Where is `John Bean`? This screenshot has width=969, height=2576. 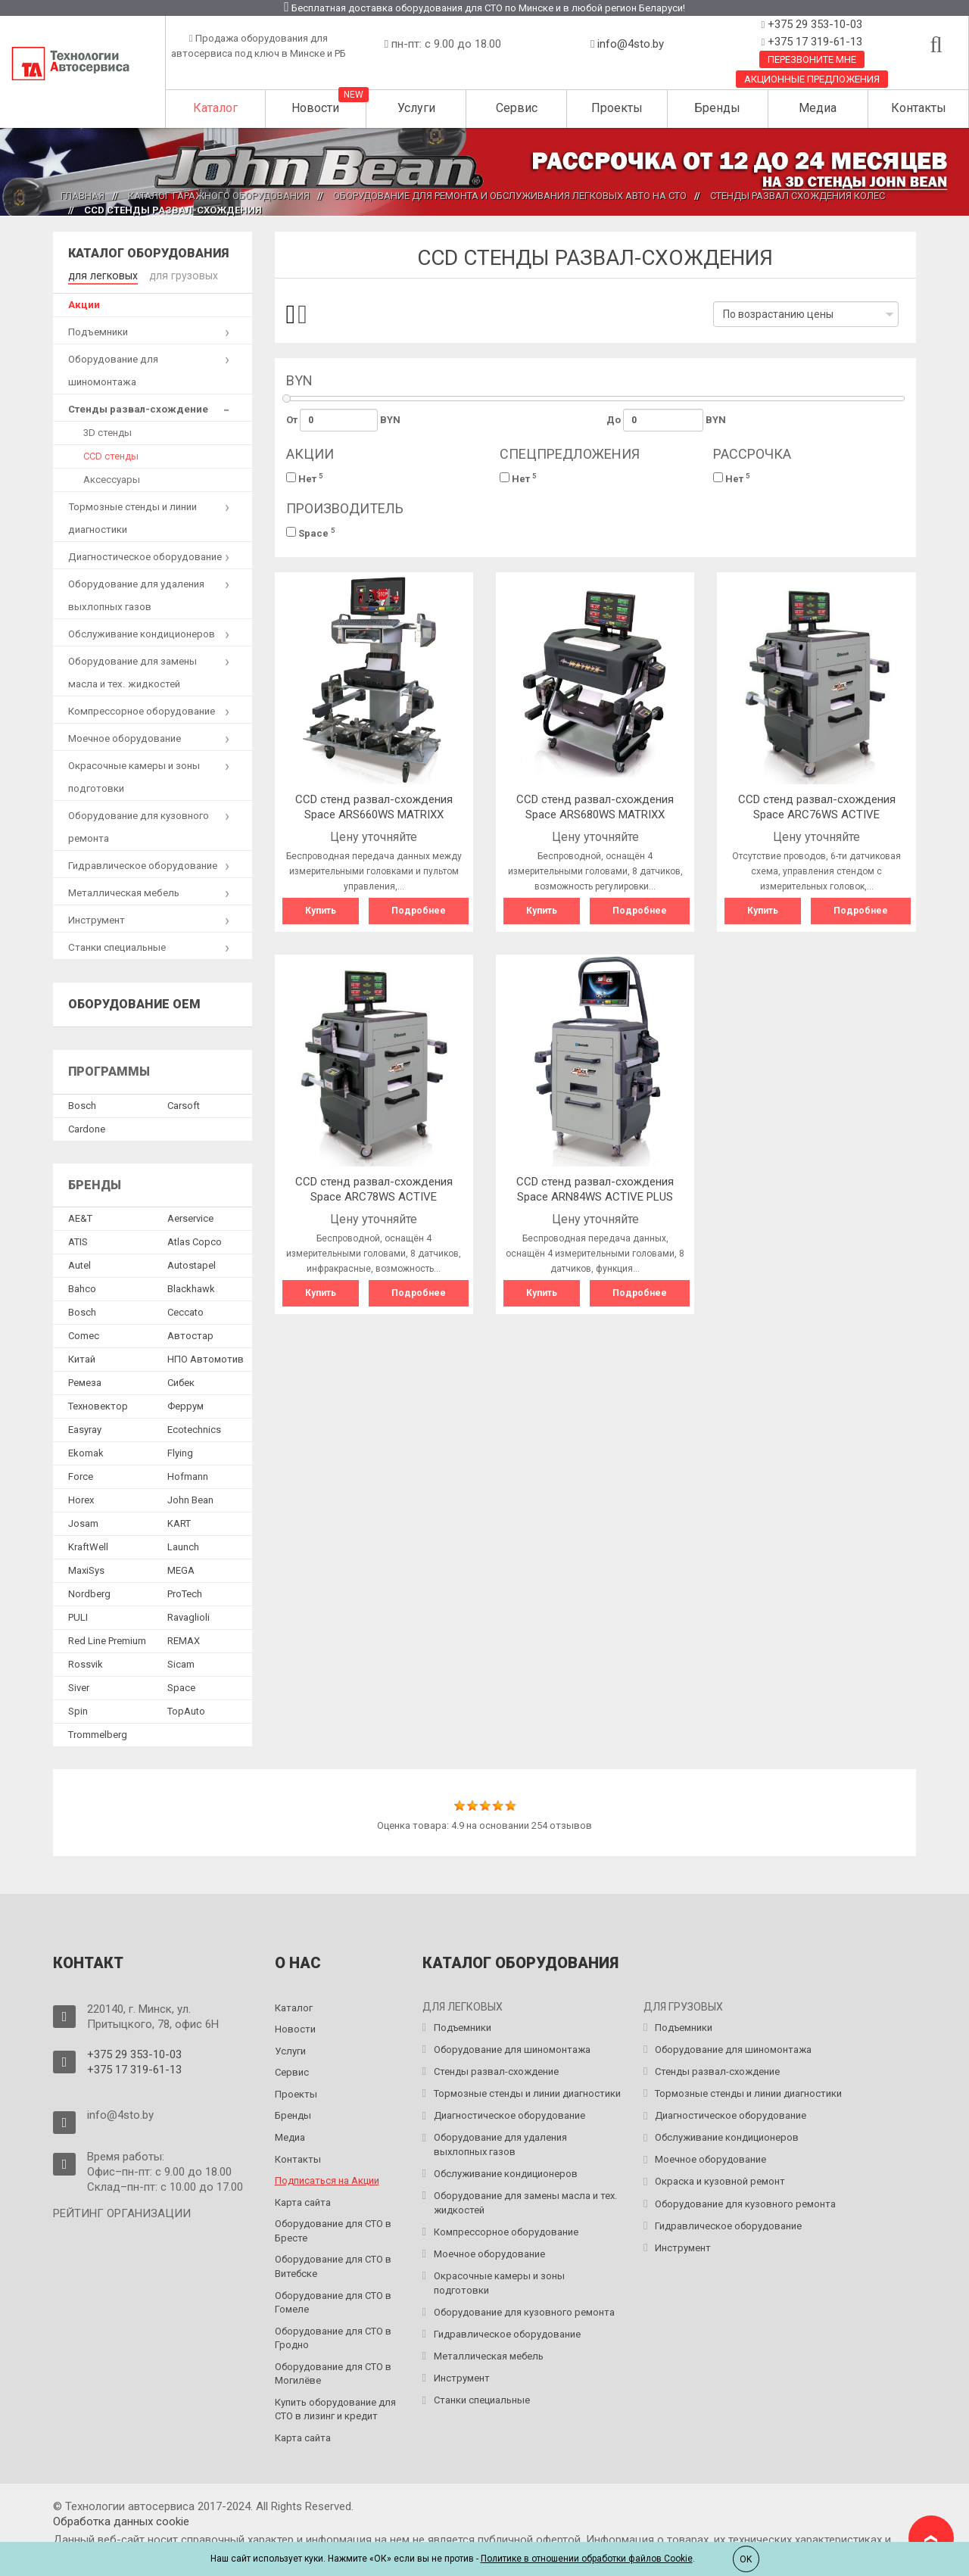
John Bean is located at coordinates (190, 1498).